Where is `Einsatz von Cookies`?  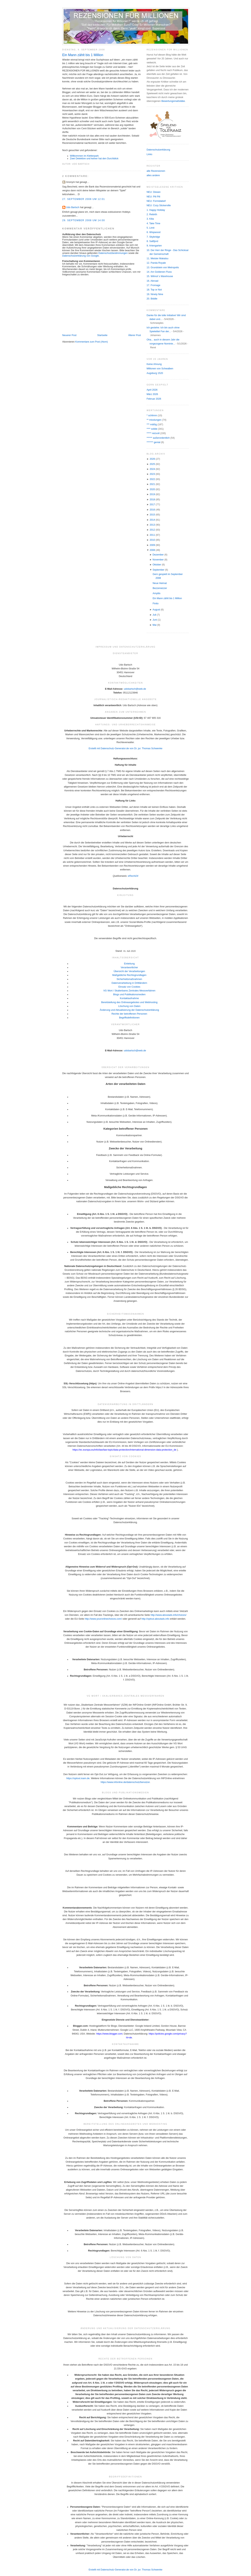
Einsatz von Cookies is located at coordinates (129, 986).